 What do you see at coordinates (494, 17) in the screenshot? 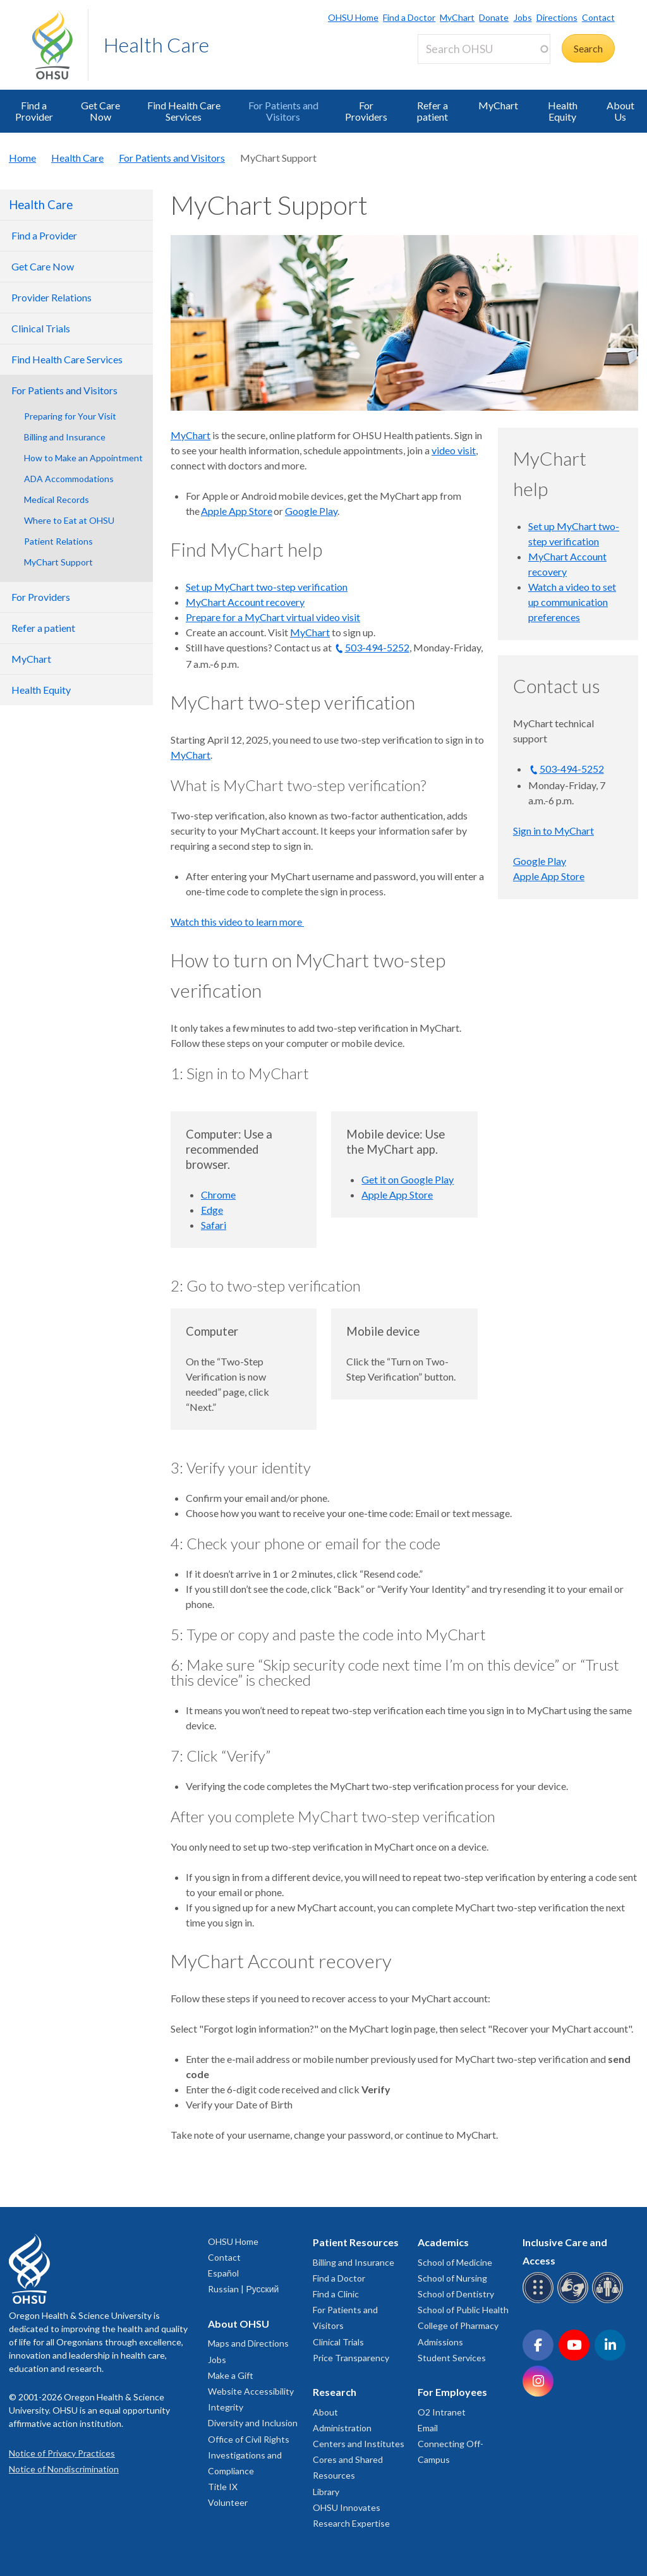
I see `Donate` at bounding box center [494, 17].